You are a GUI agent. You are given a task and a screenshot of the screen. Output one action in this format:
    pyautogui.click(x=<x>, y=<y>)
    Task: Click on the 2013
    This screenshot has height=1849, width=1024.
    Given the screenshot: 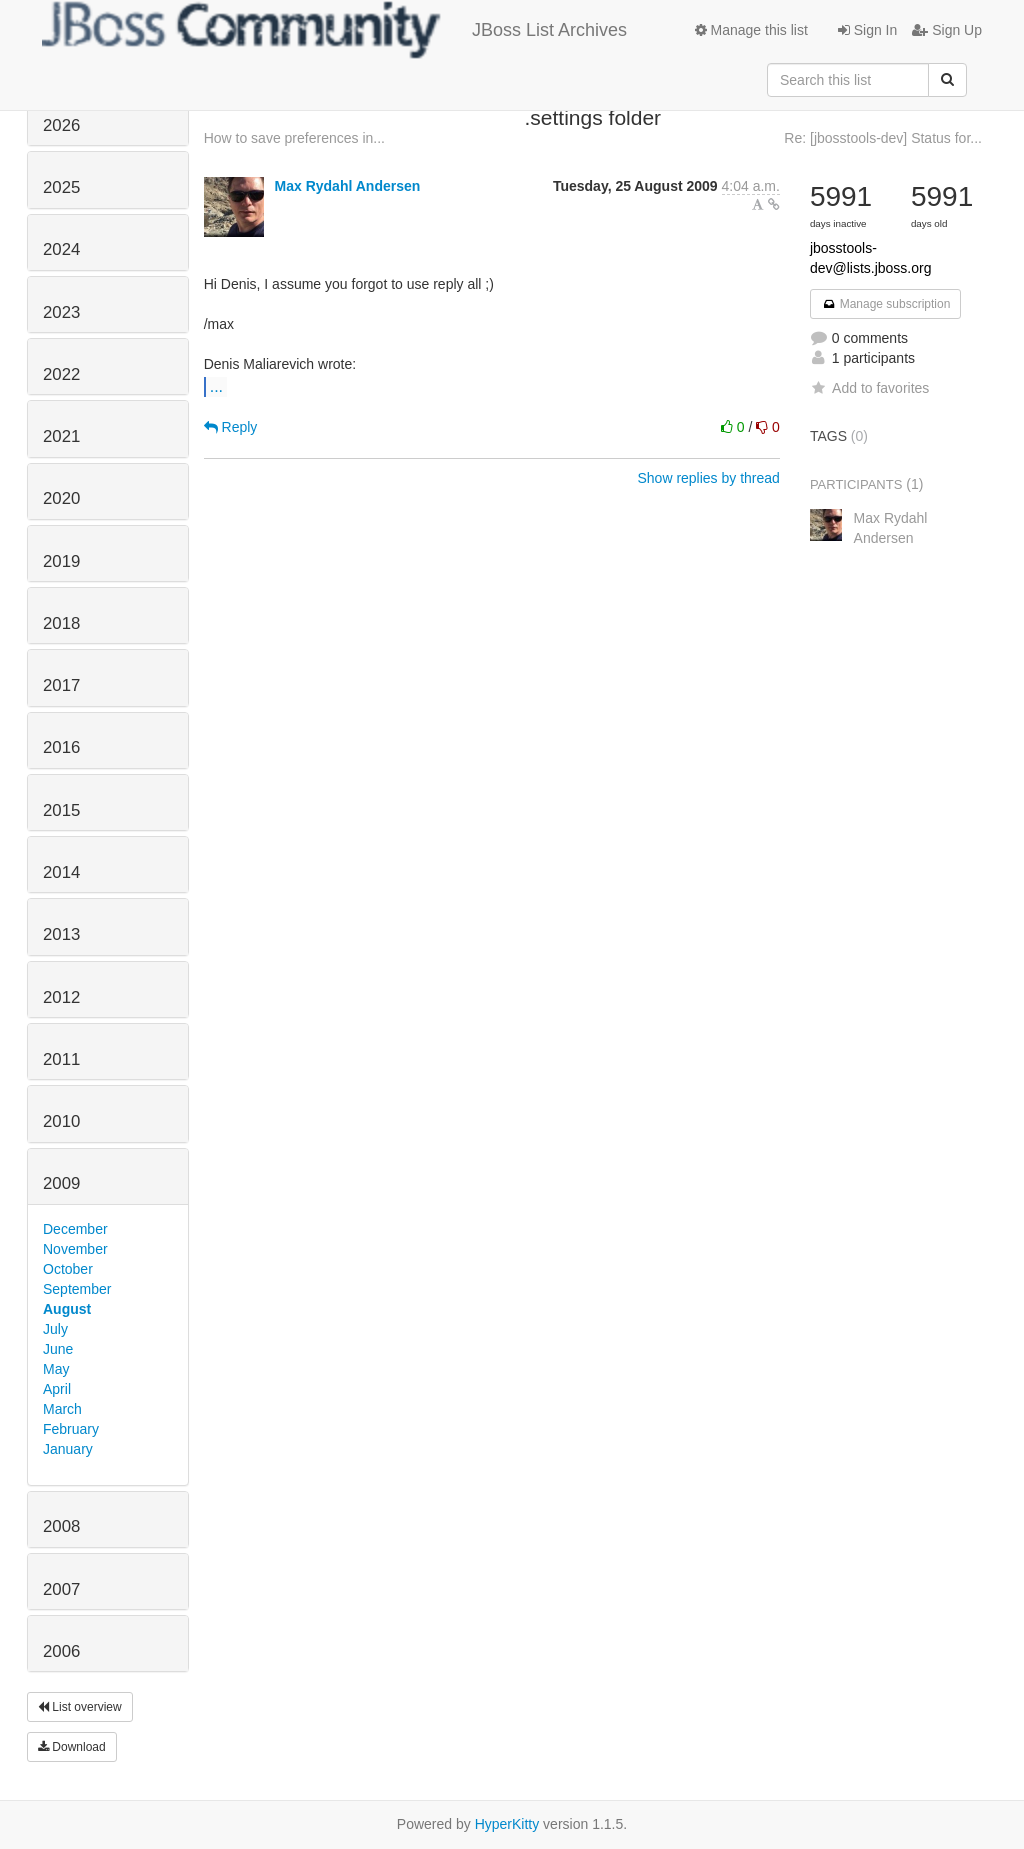 What is the action you would take?
    pyautogui.click(x=61, y=934)
    